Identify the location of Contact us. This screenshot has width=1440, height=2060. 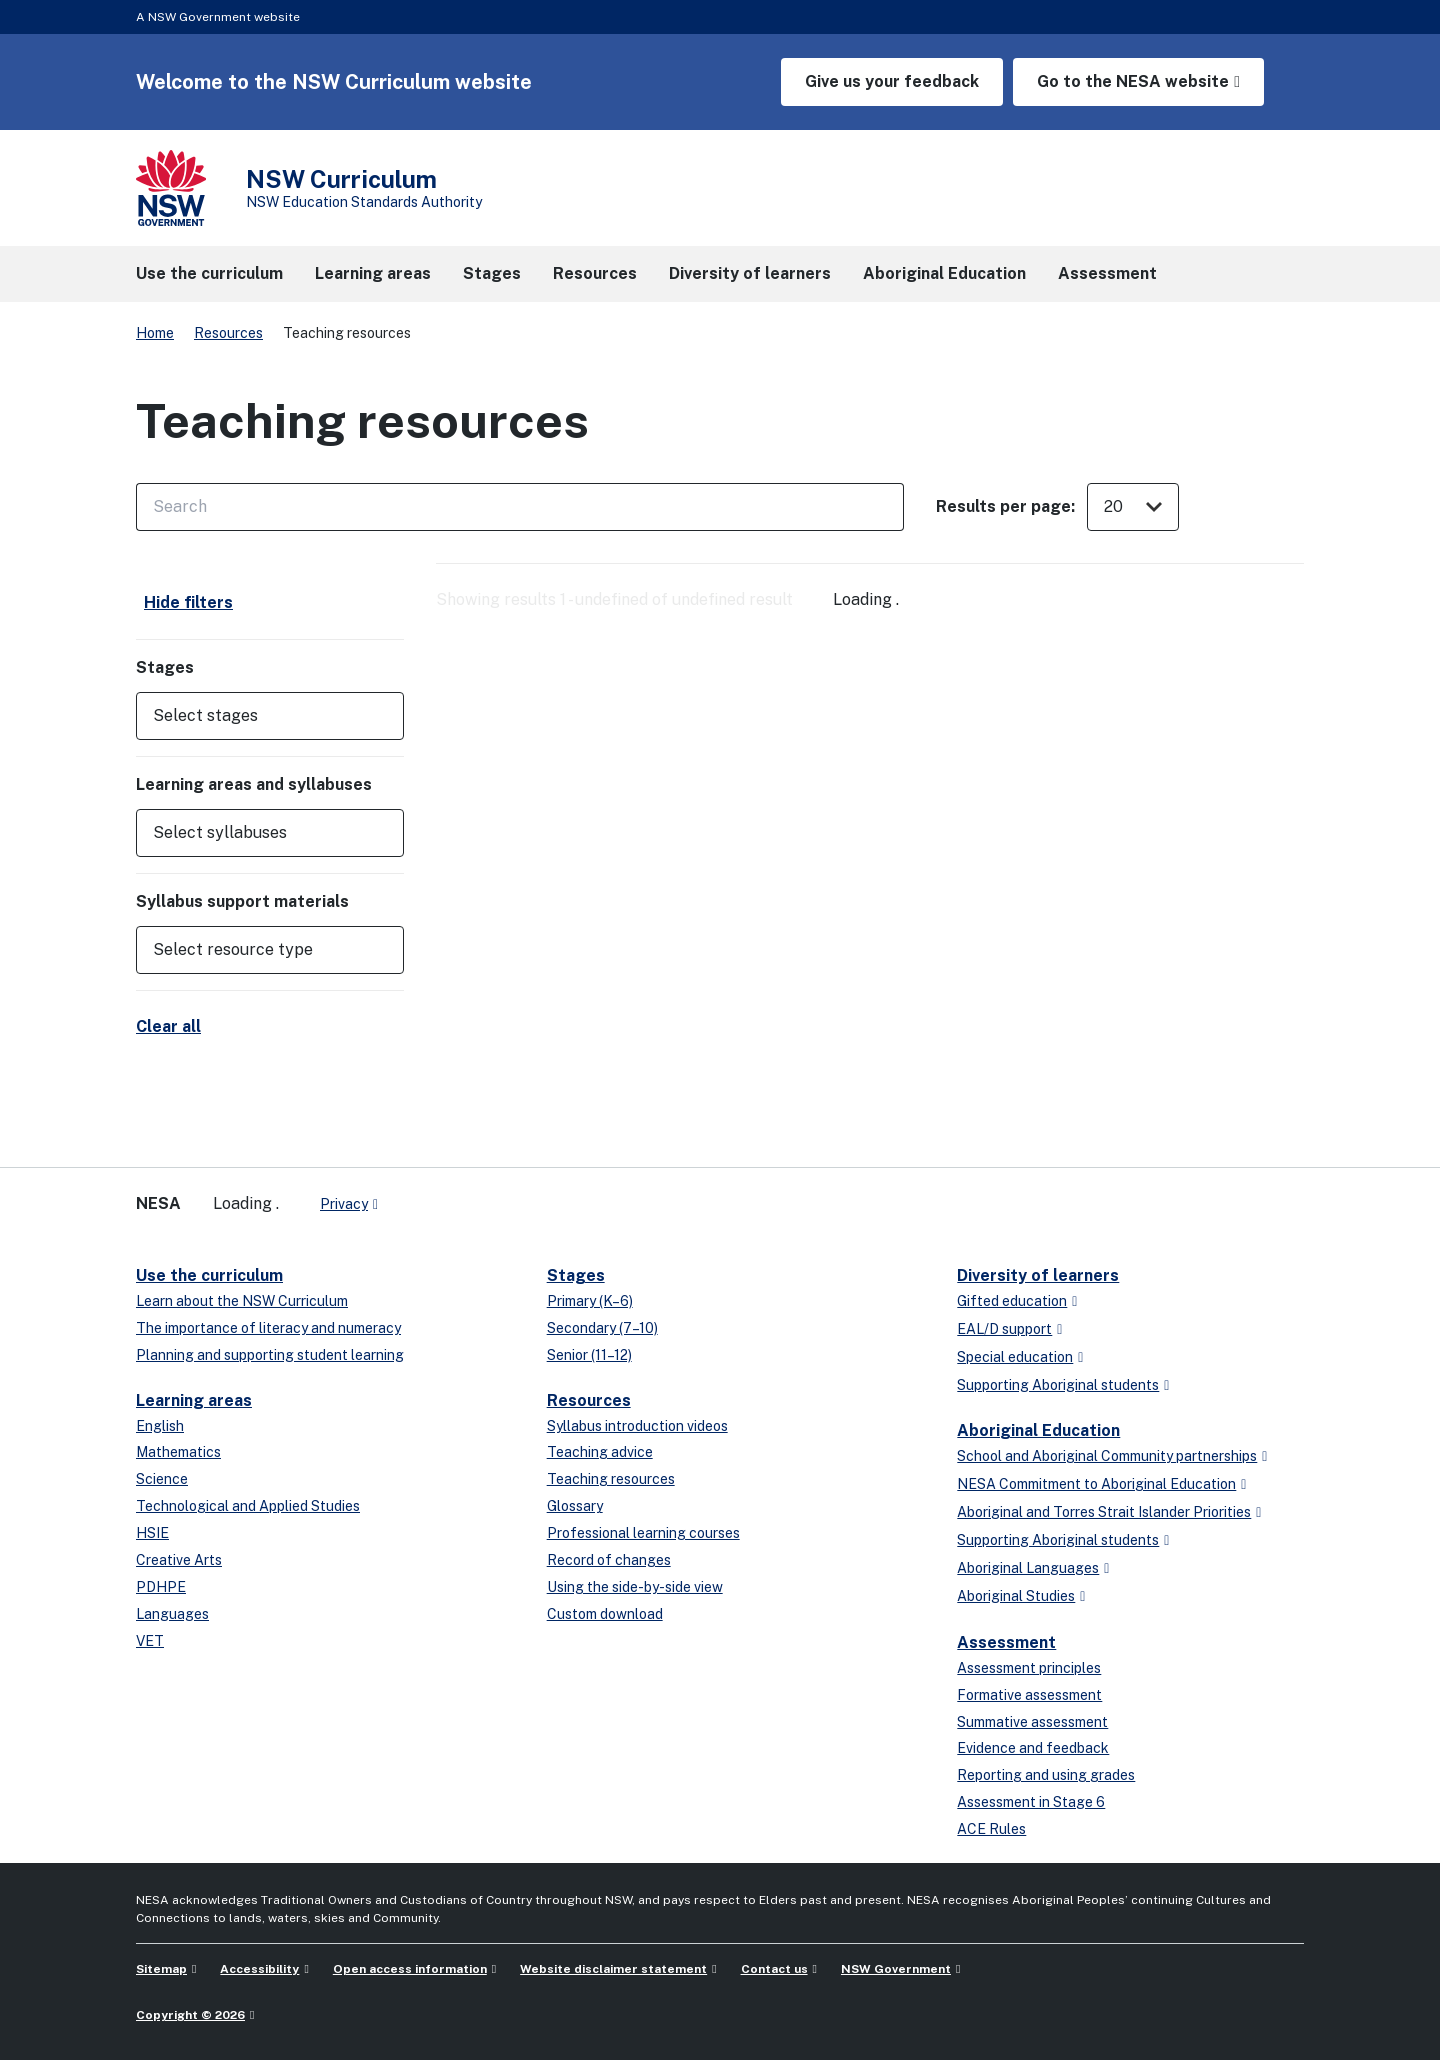
(774, 1969).